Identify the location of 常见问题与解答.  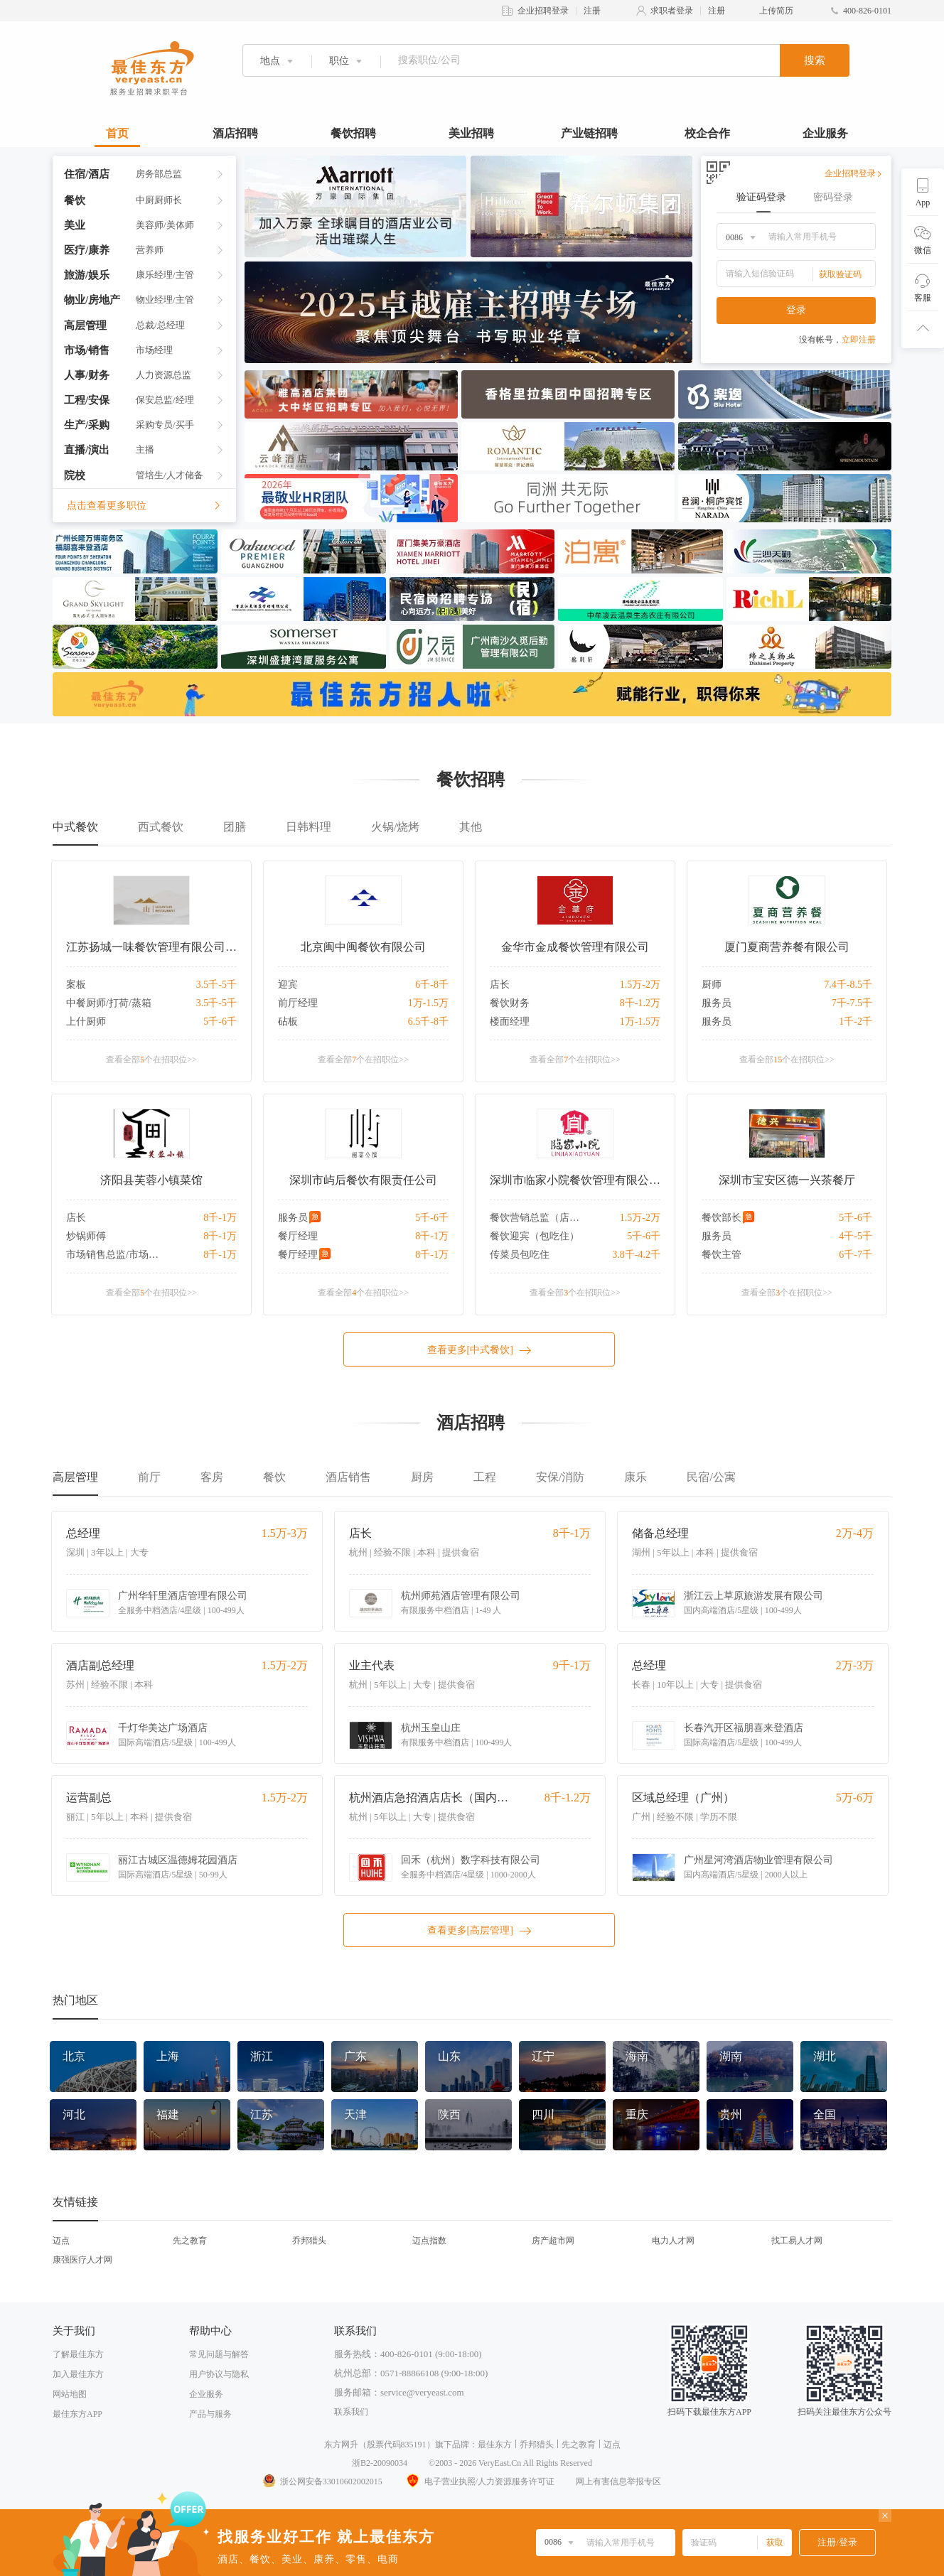
(219, 2354).